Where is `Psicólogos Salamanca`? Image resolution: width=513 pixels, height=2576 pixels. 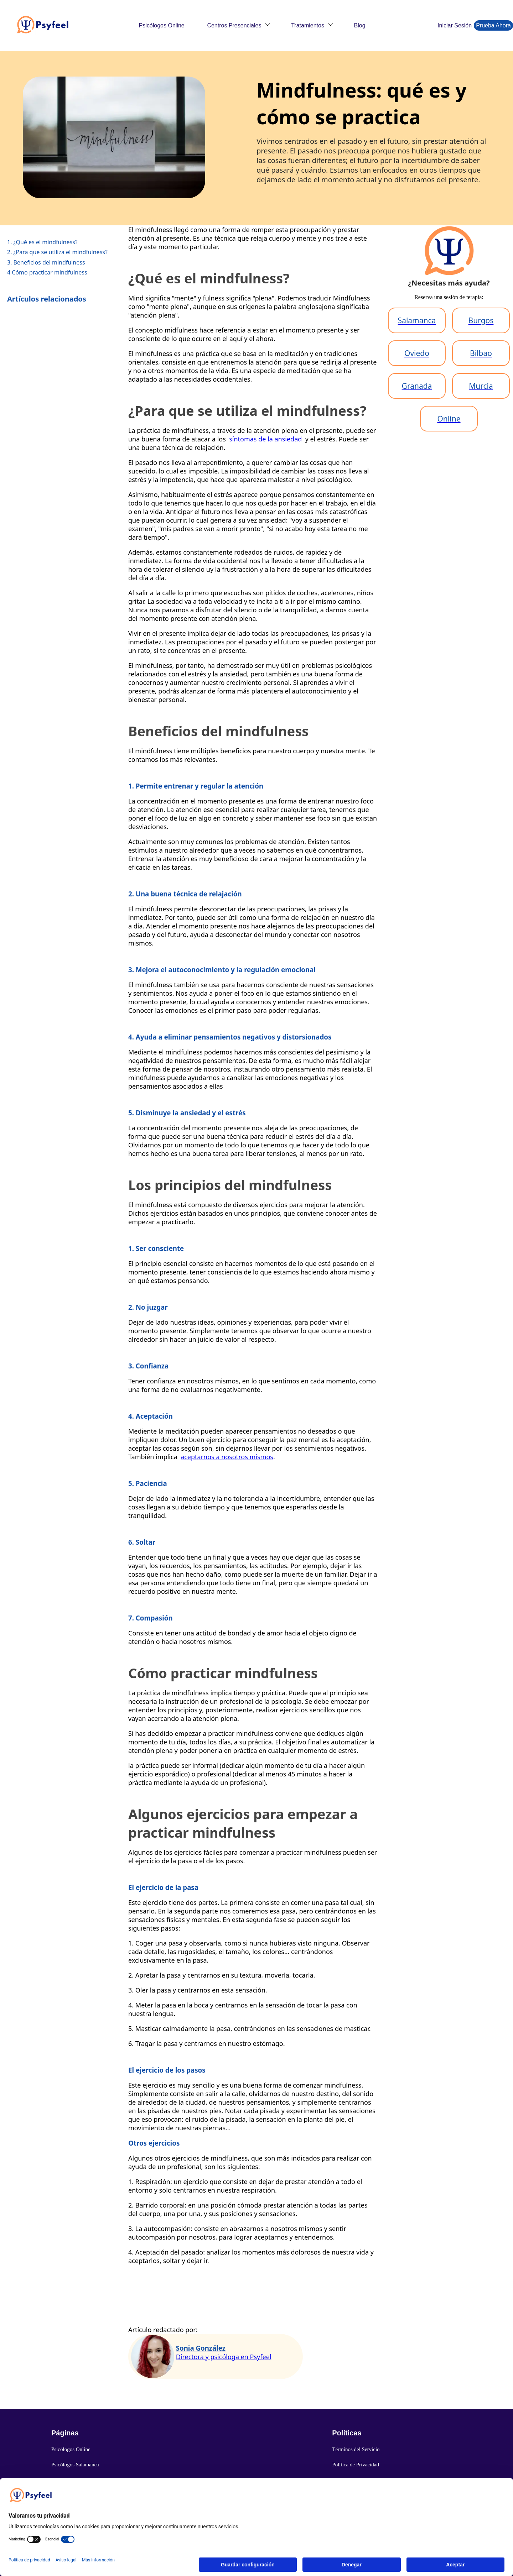 Psicólogos Salamanca is located at coordinates (75, 2464).